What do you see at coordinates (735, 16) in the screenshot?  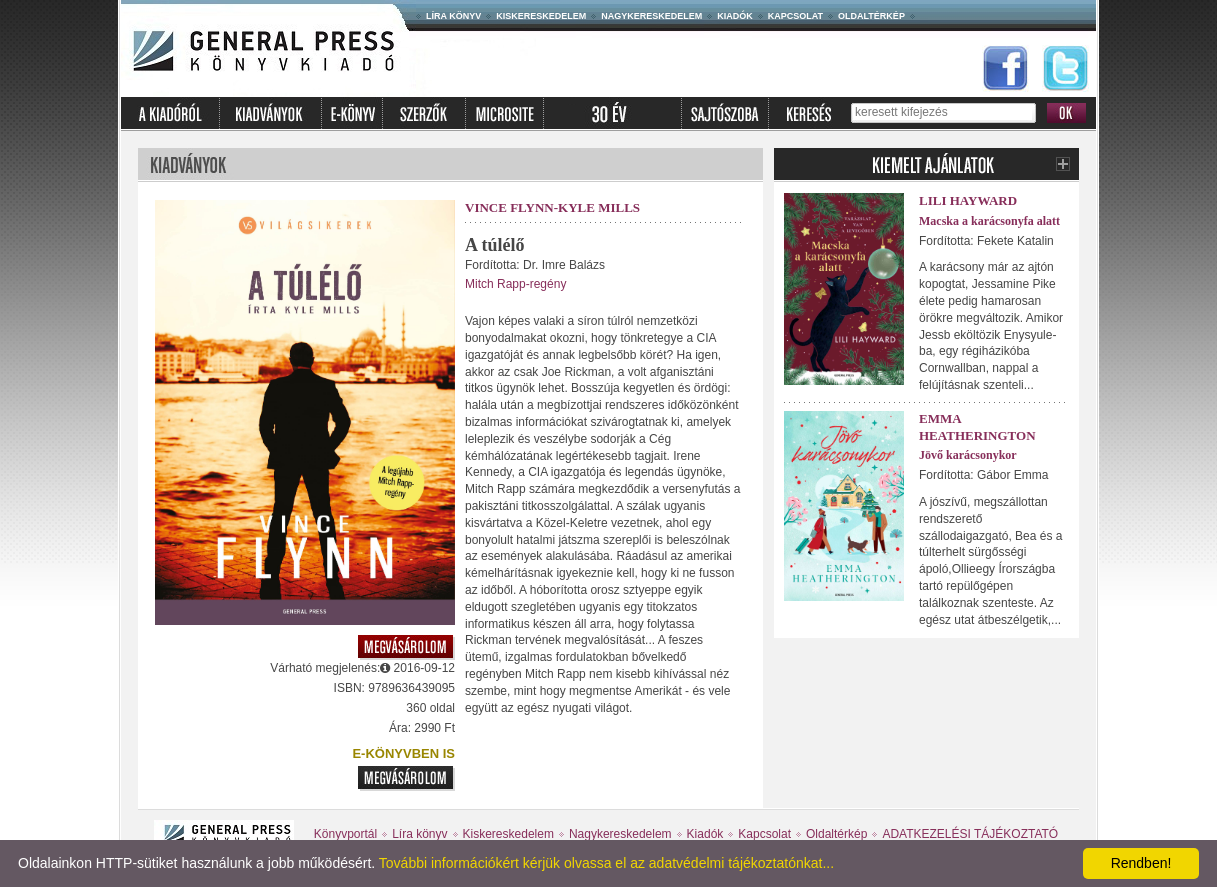 I see `Kiadók` at bounding box center [735, 16].